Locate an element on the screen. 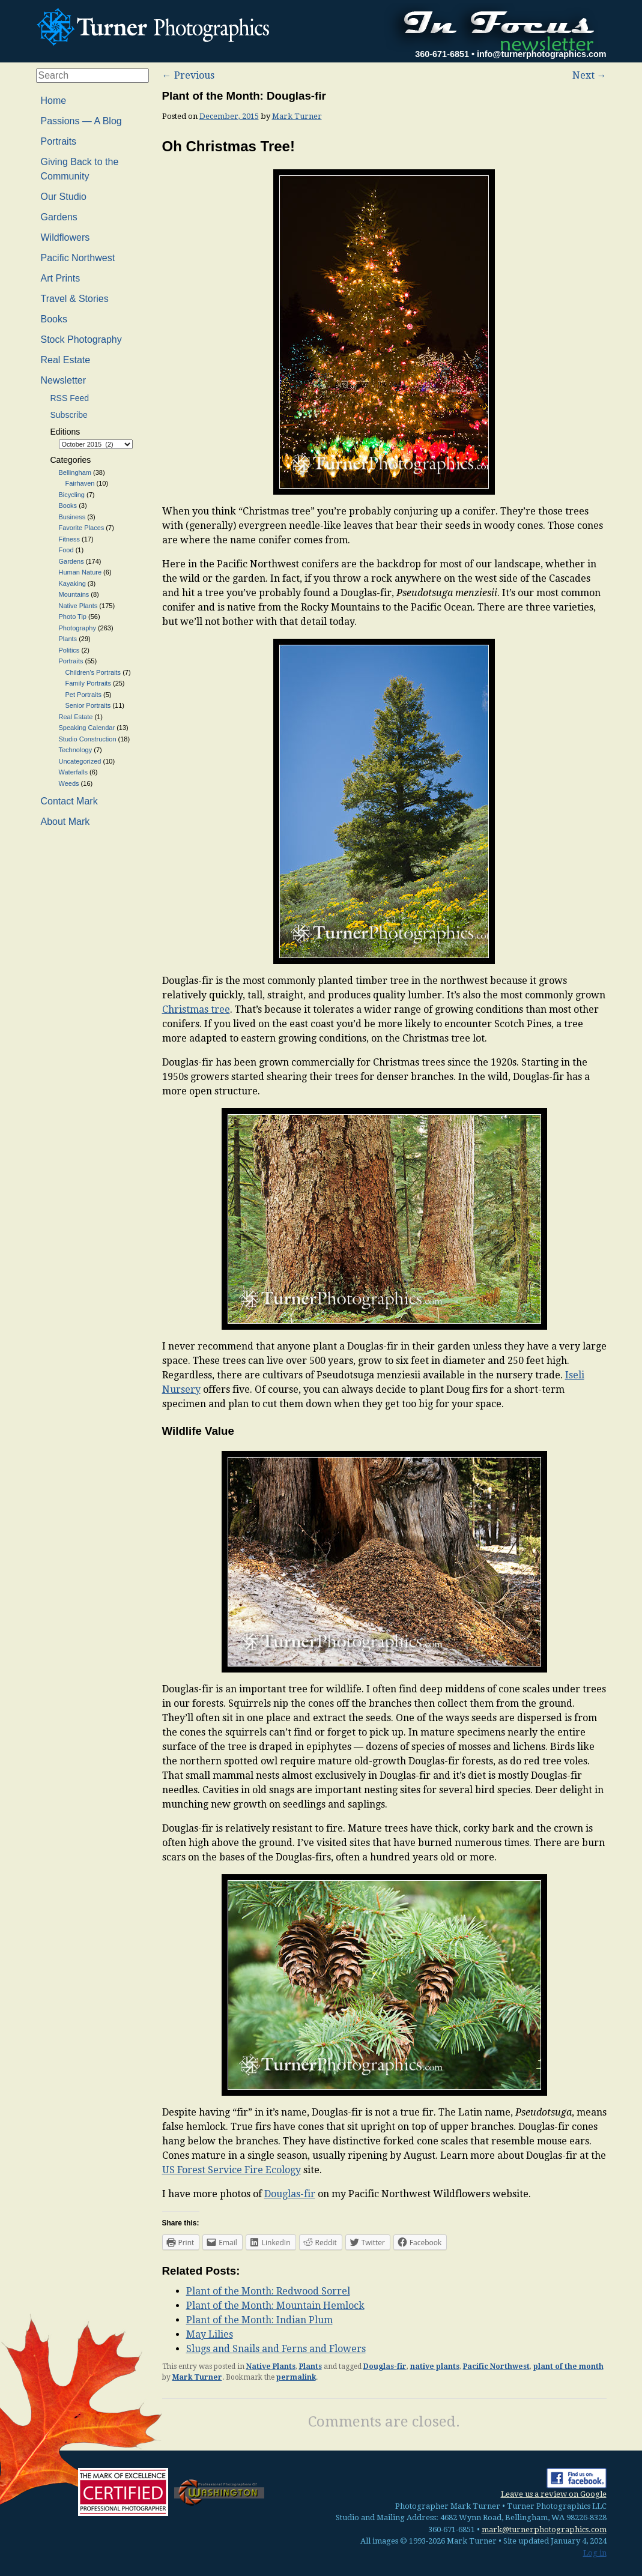 The height and width of the screenshot is (2576, 642). permalink is located at coordinates (296, 2377).